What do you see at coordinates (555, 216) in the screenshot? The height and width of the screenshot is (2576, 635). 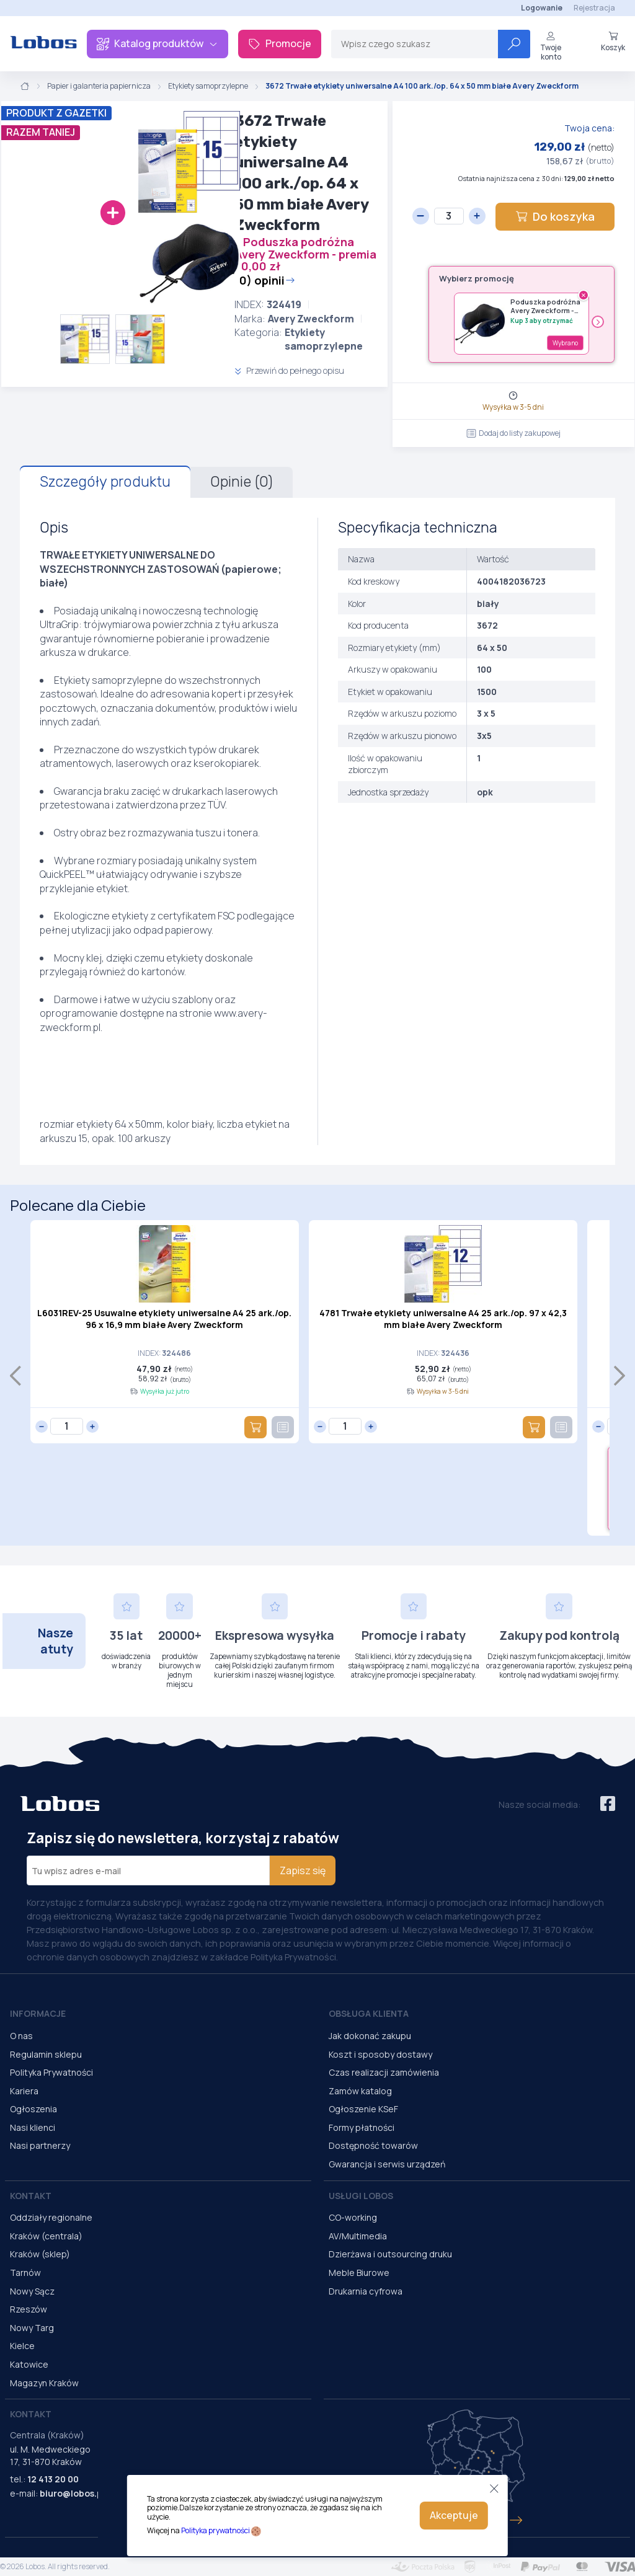 I see `Do koszyka` at bounding box center [555, 216].